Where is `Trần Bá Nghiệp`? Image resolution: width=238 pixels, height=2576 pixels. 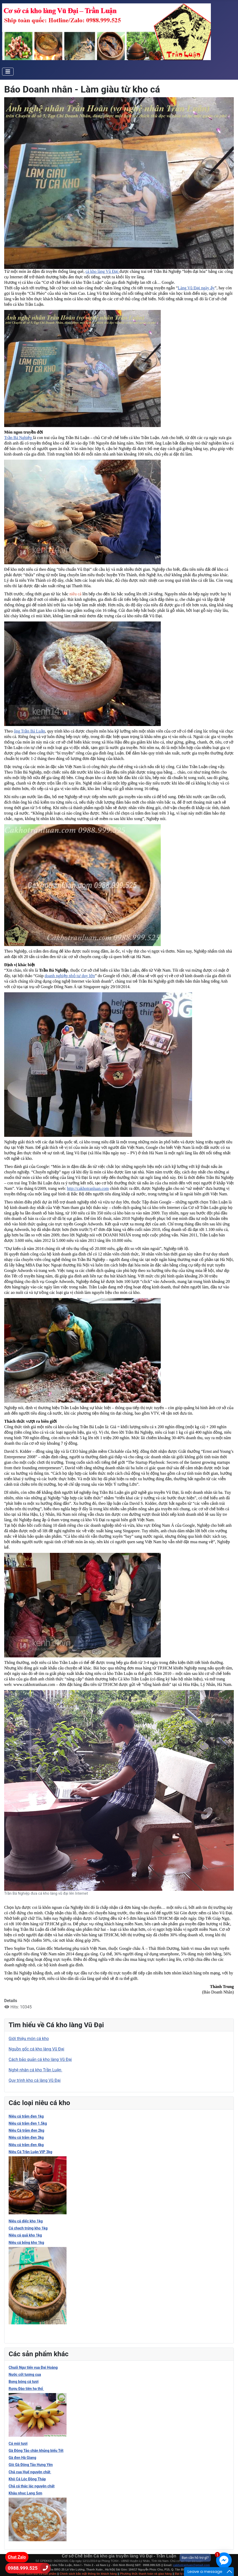 Trần Bá Nghiệp is located at coordinates (18, 437).